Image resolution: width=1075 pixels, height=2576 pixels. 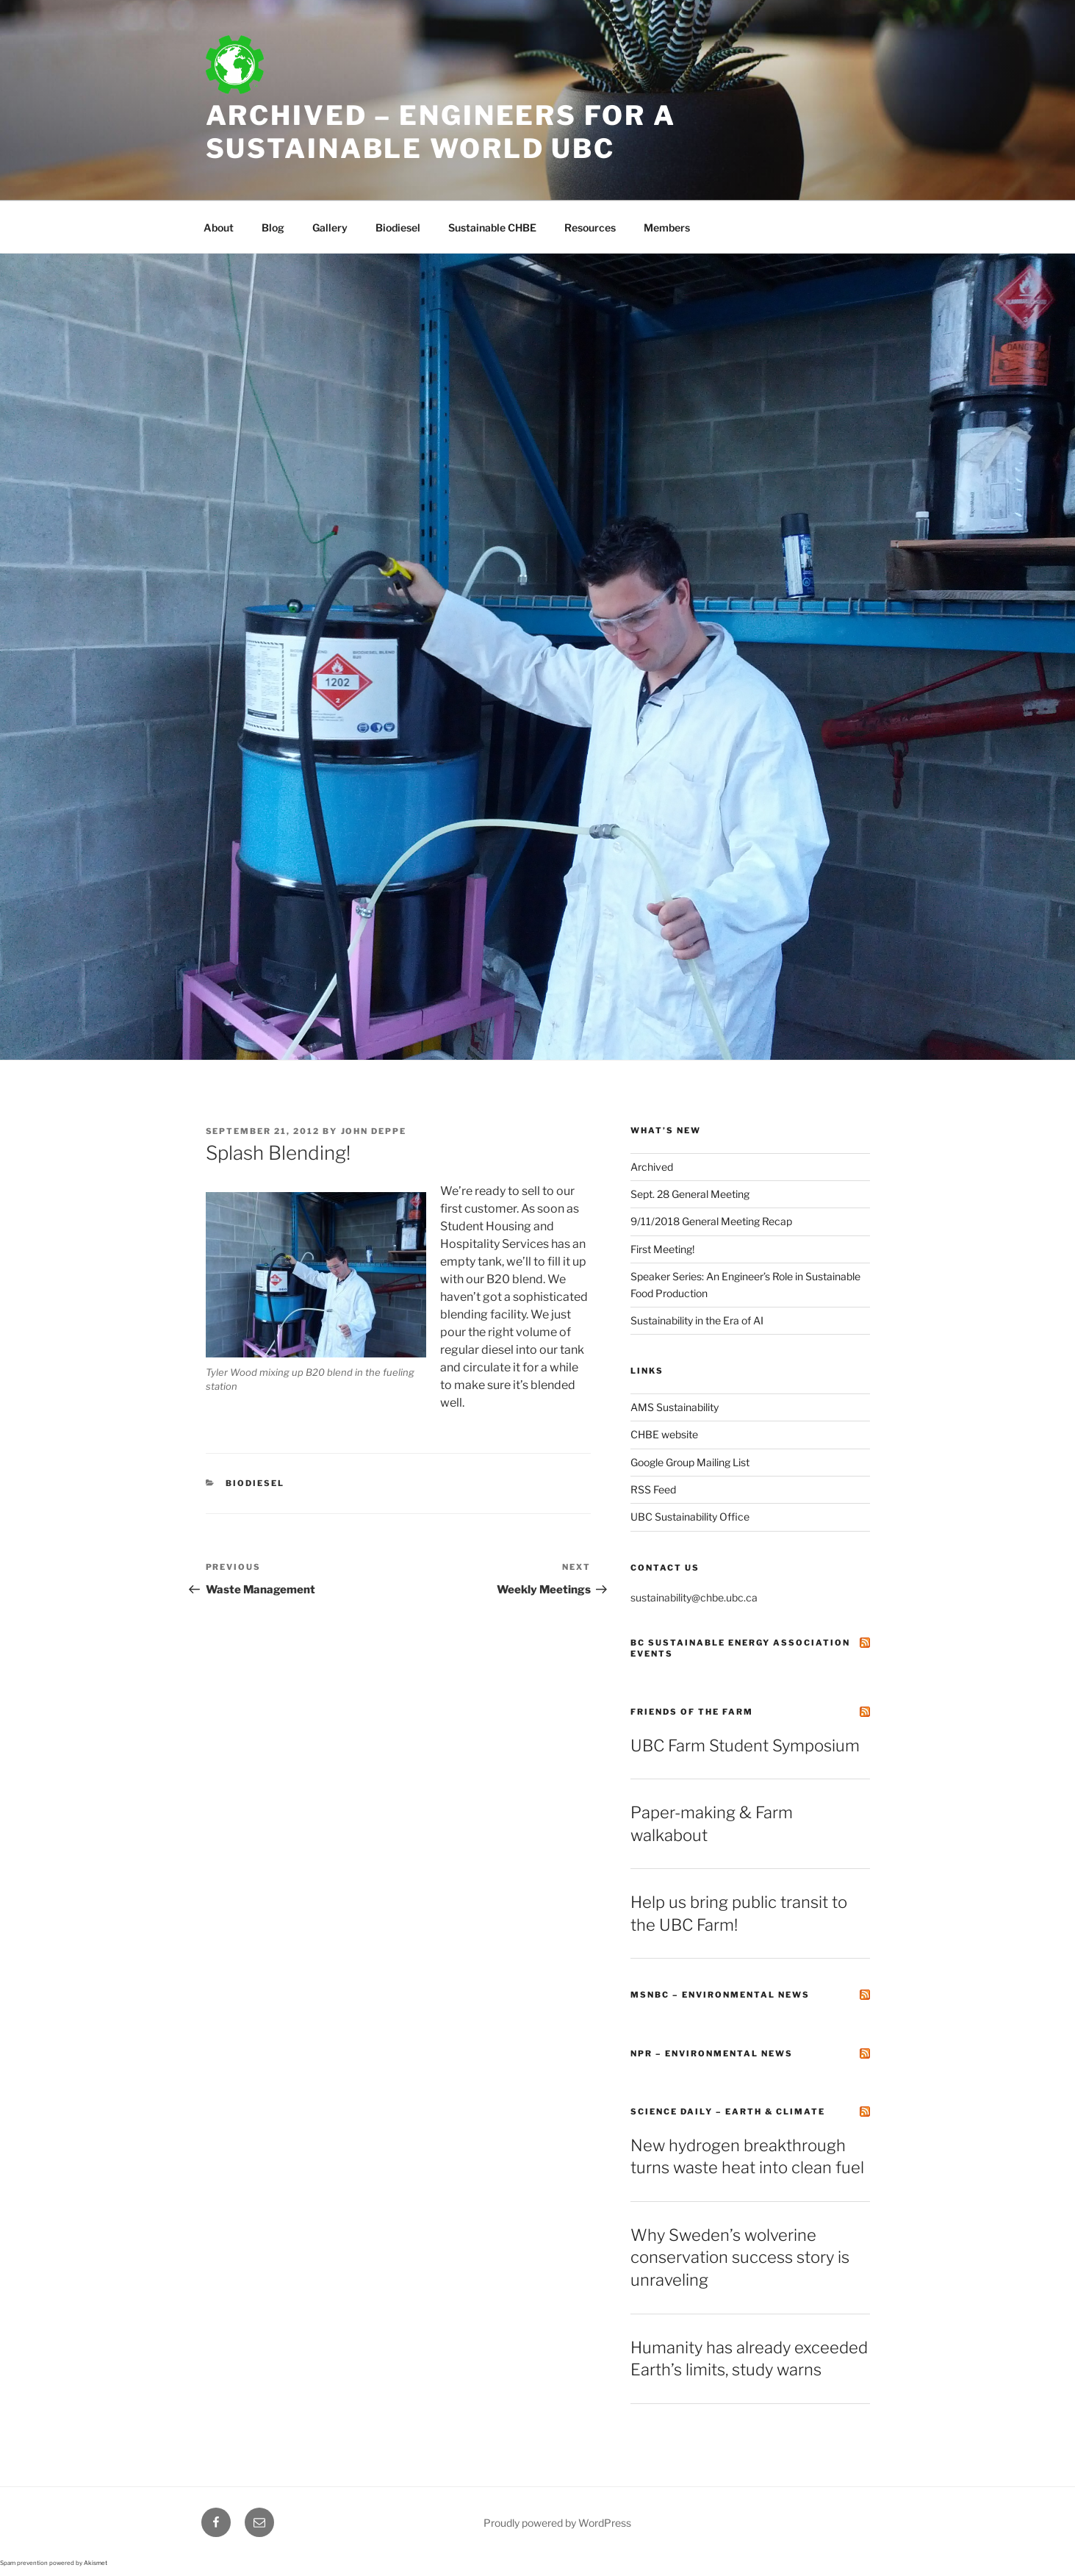 What do you see at coordinates (664, 1434) in the screenshot?
I see `CHBE website` at bounding box center [664, 1434].